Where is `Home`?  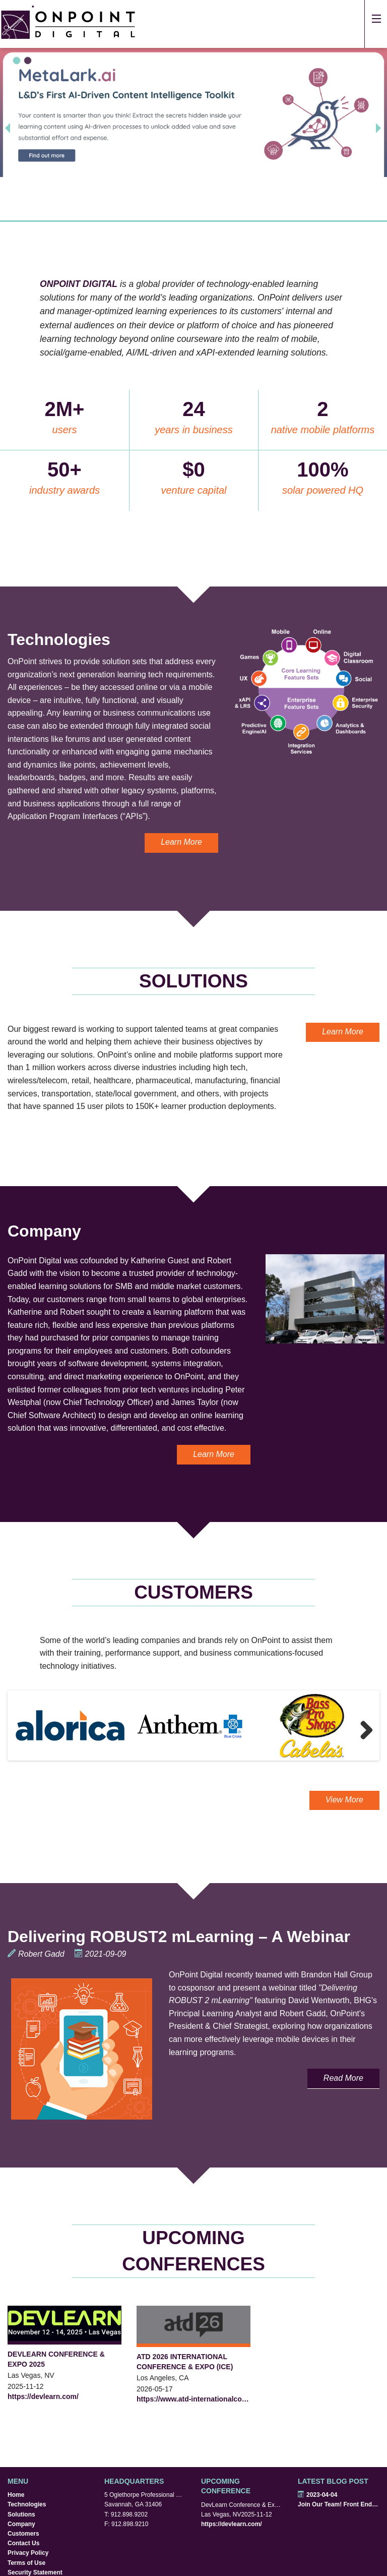
Home is located at coordinates (16, 2494).